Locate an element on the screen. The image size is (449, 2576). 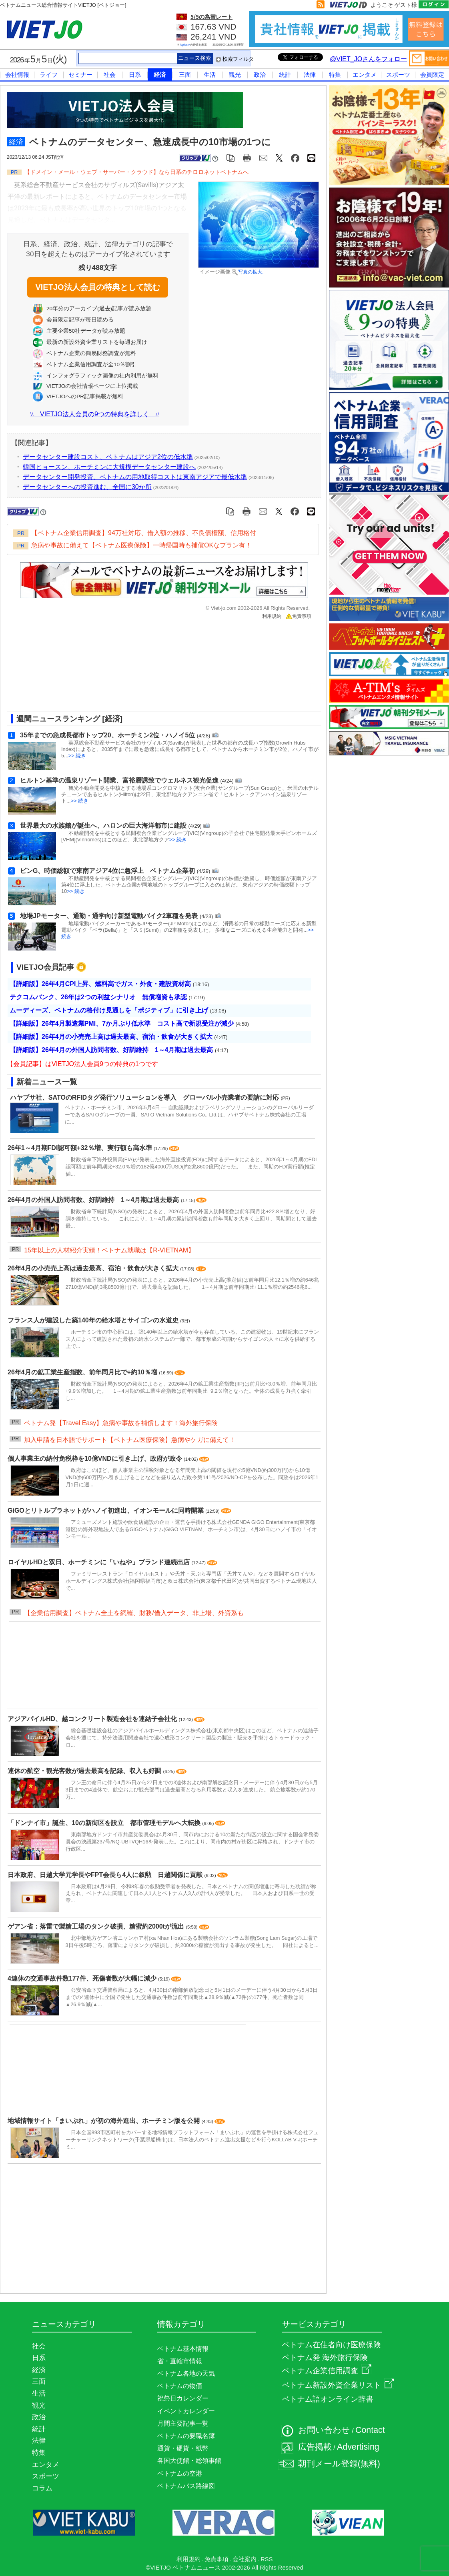
日系 is located at coordinates (135, 74).